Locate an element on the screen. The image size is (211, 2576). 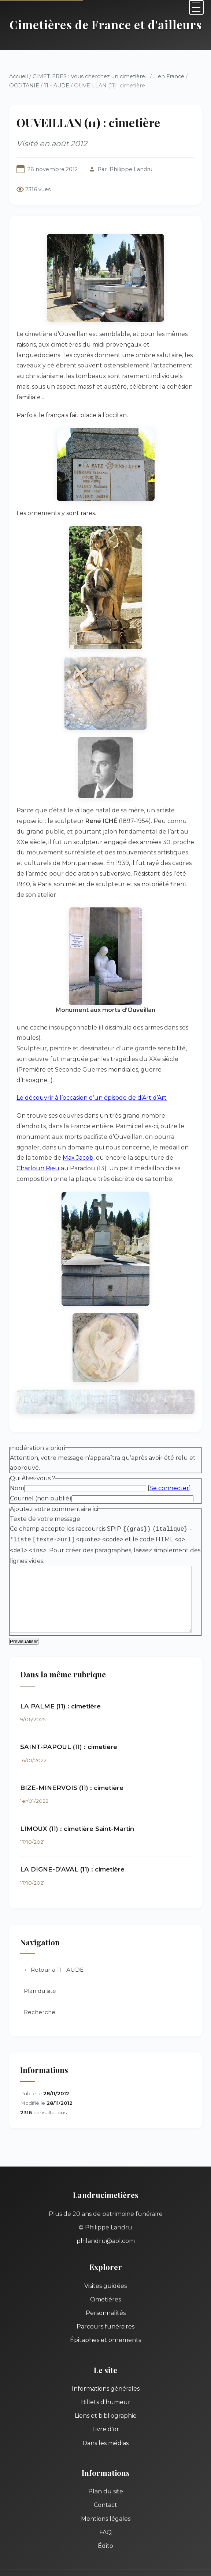
Cimetières de France et d'ailleurs is located at coordinates (106, 24).